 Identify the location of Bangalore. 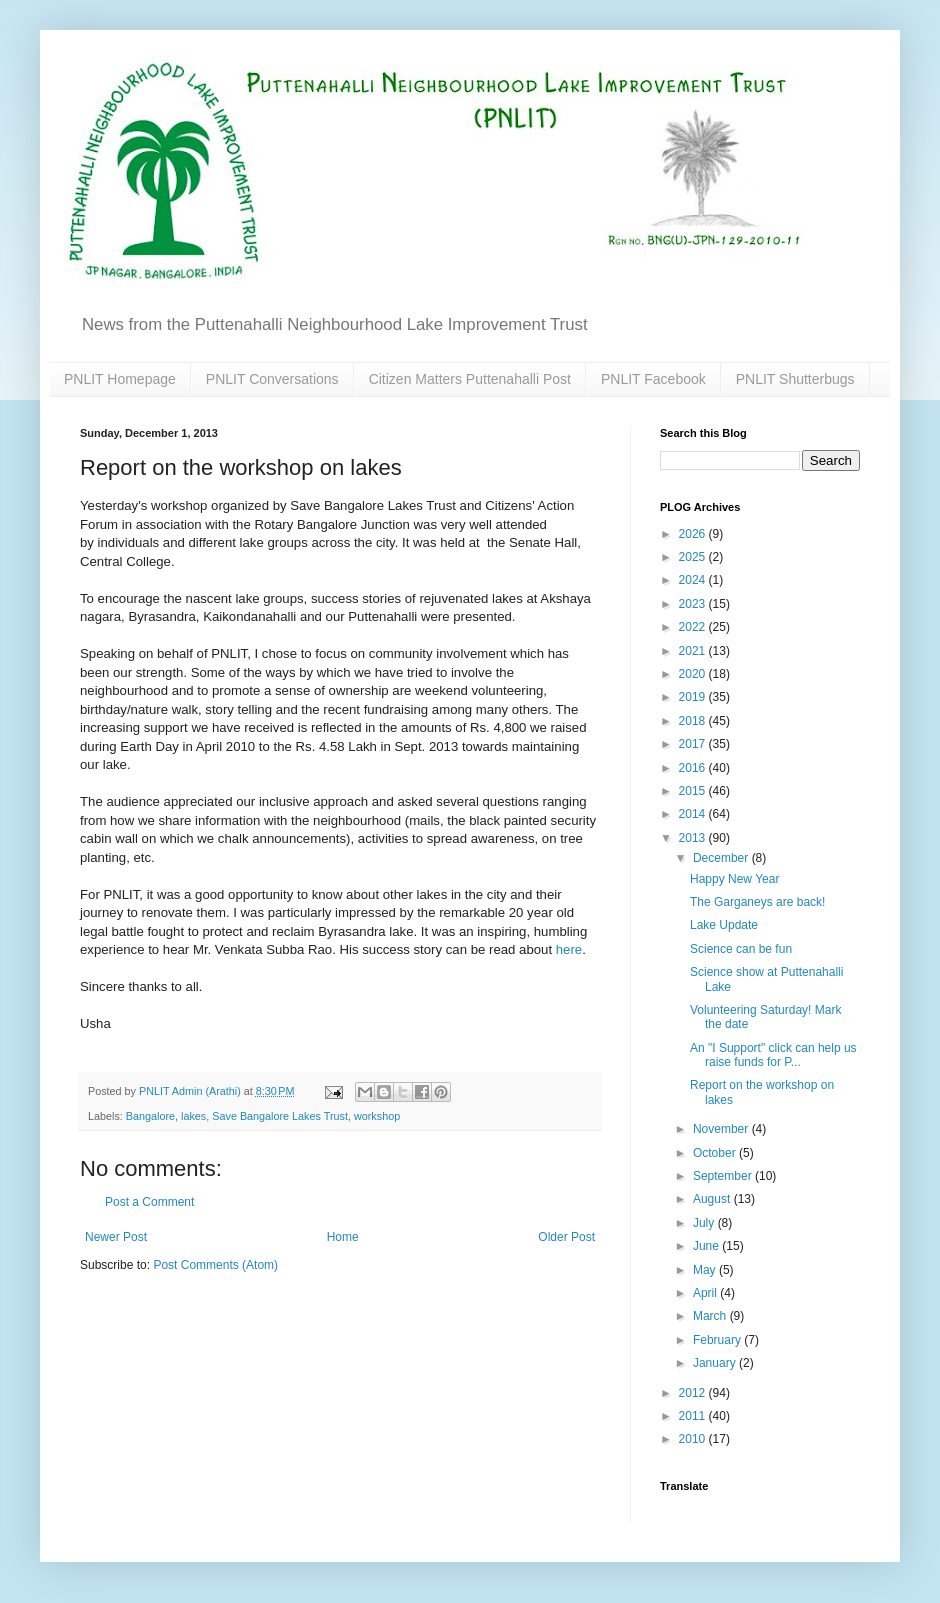
(150, 1116).